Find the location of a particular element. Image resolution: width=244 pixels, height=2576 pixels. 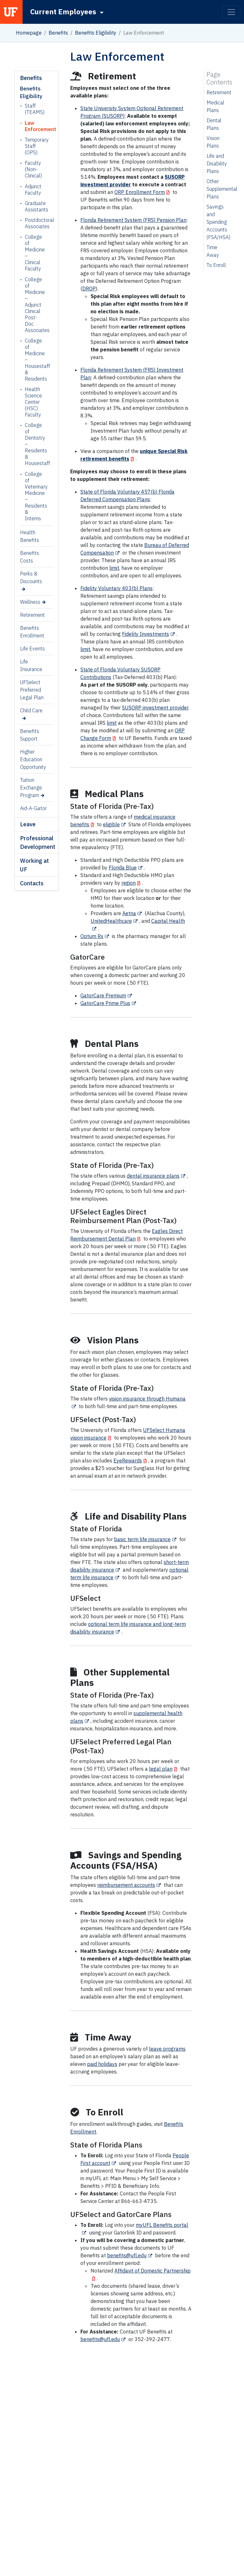

paid holidays is located at coordinates (102, 2064).